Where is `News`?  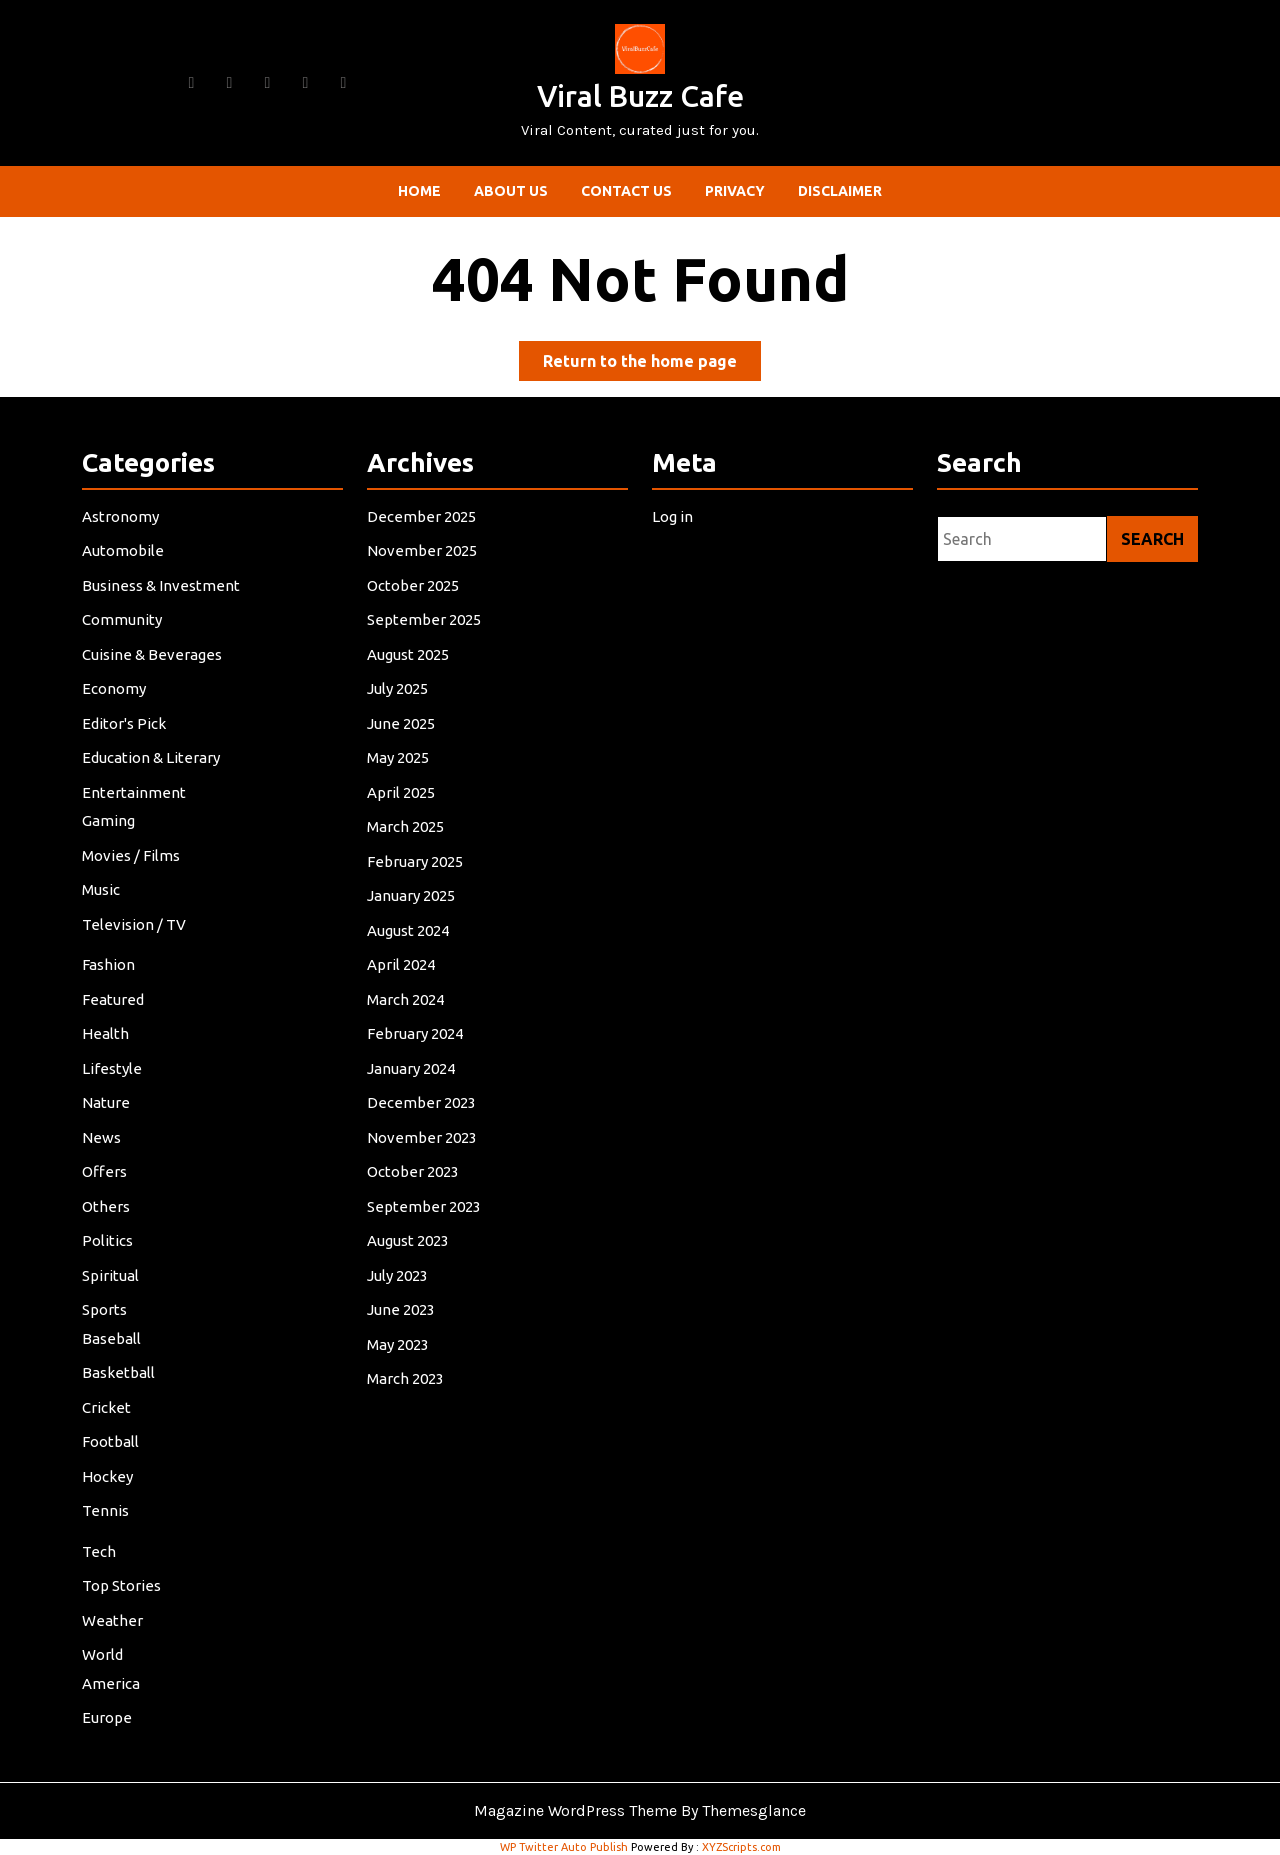
News is located at coordinates (104, 1136).